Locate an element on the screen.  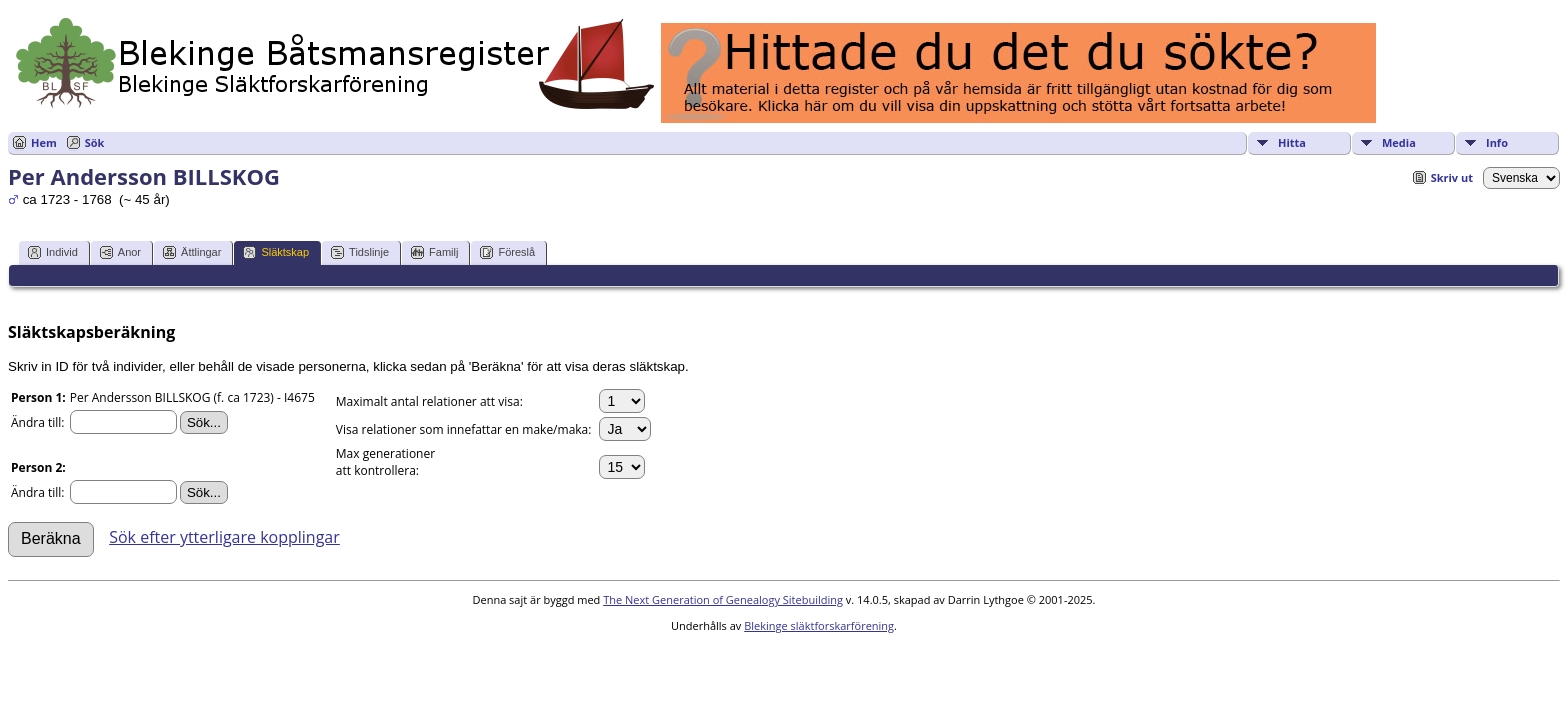
Blekinge släktforskarförening is located at coordinates (819, 625).